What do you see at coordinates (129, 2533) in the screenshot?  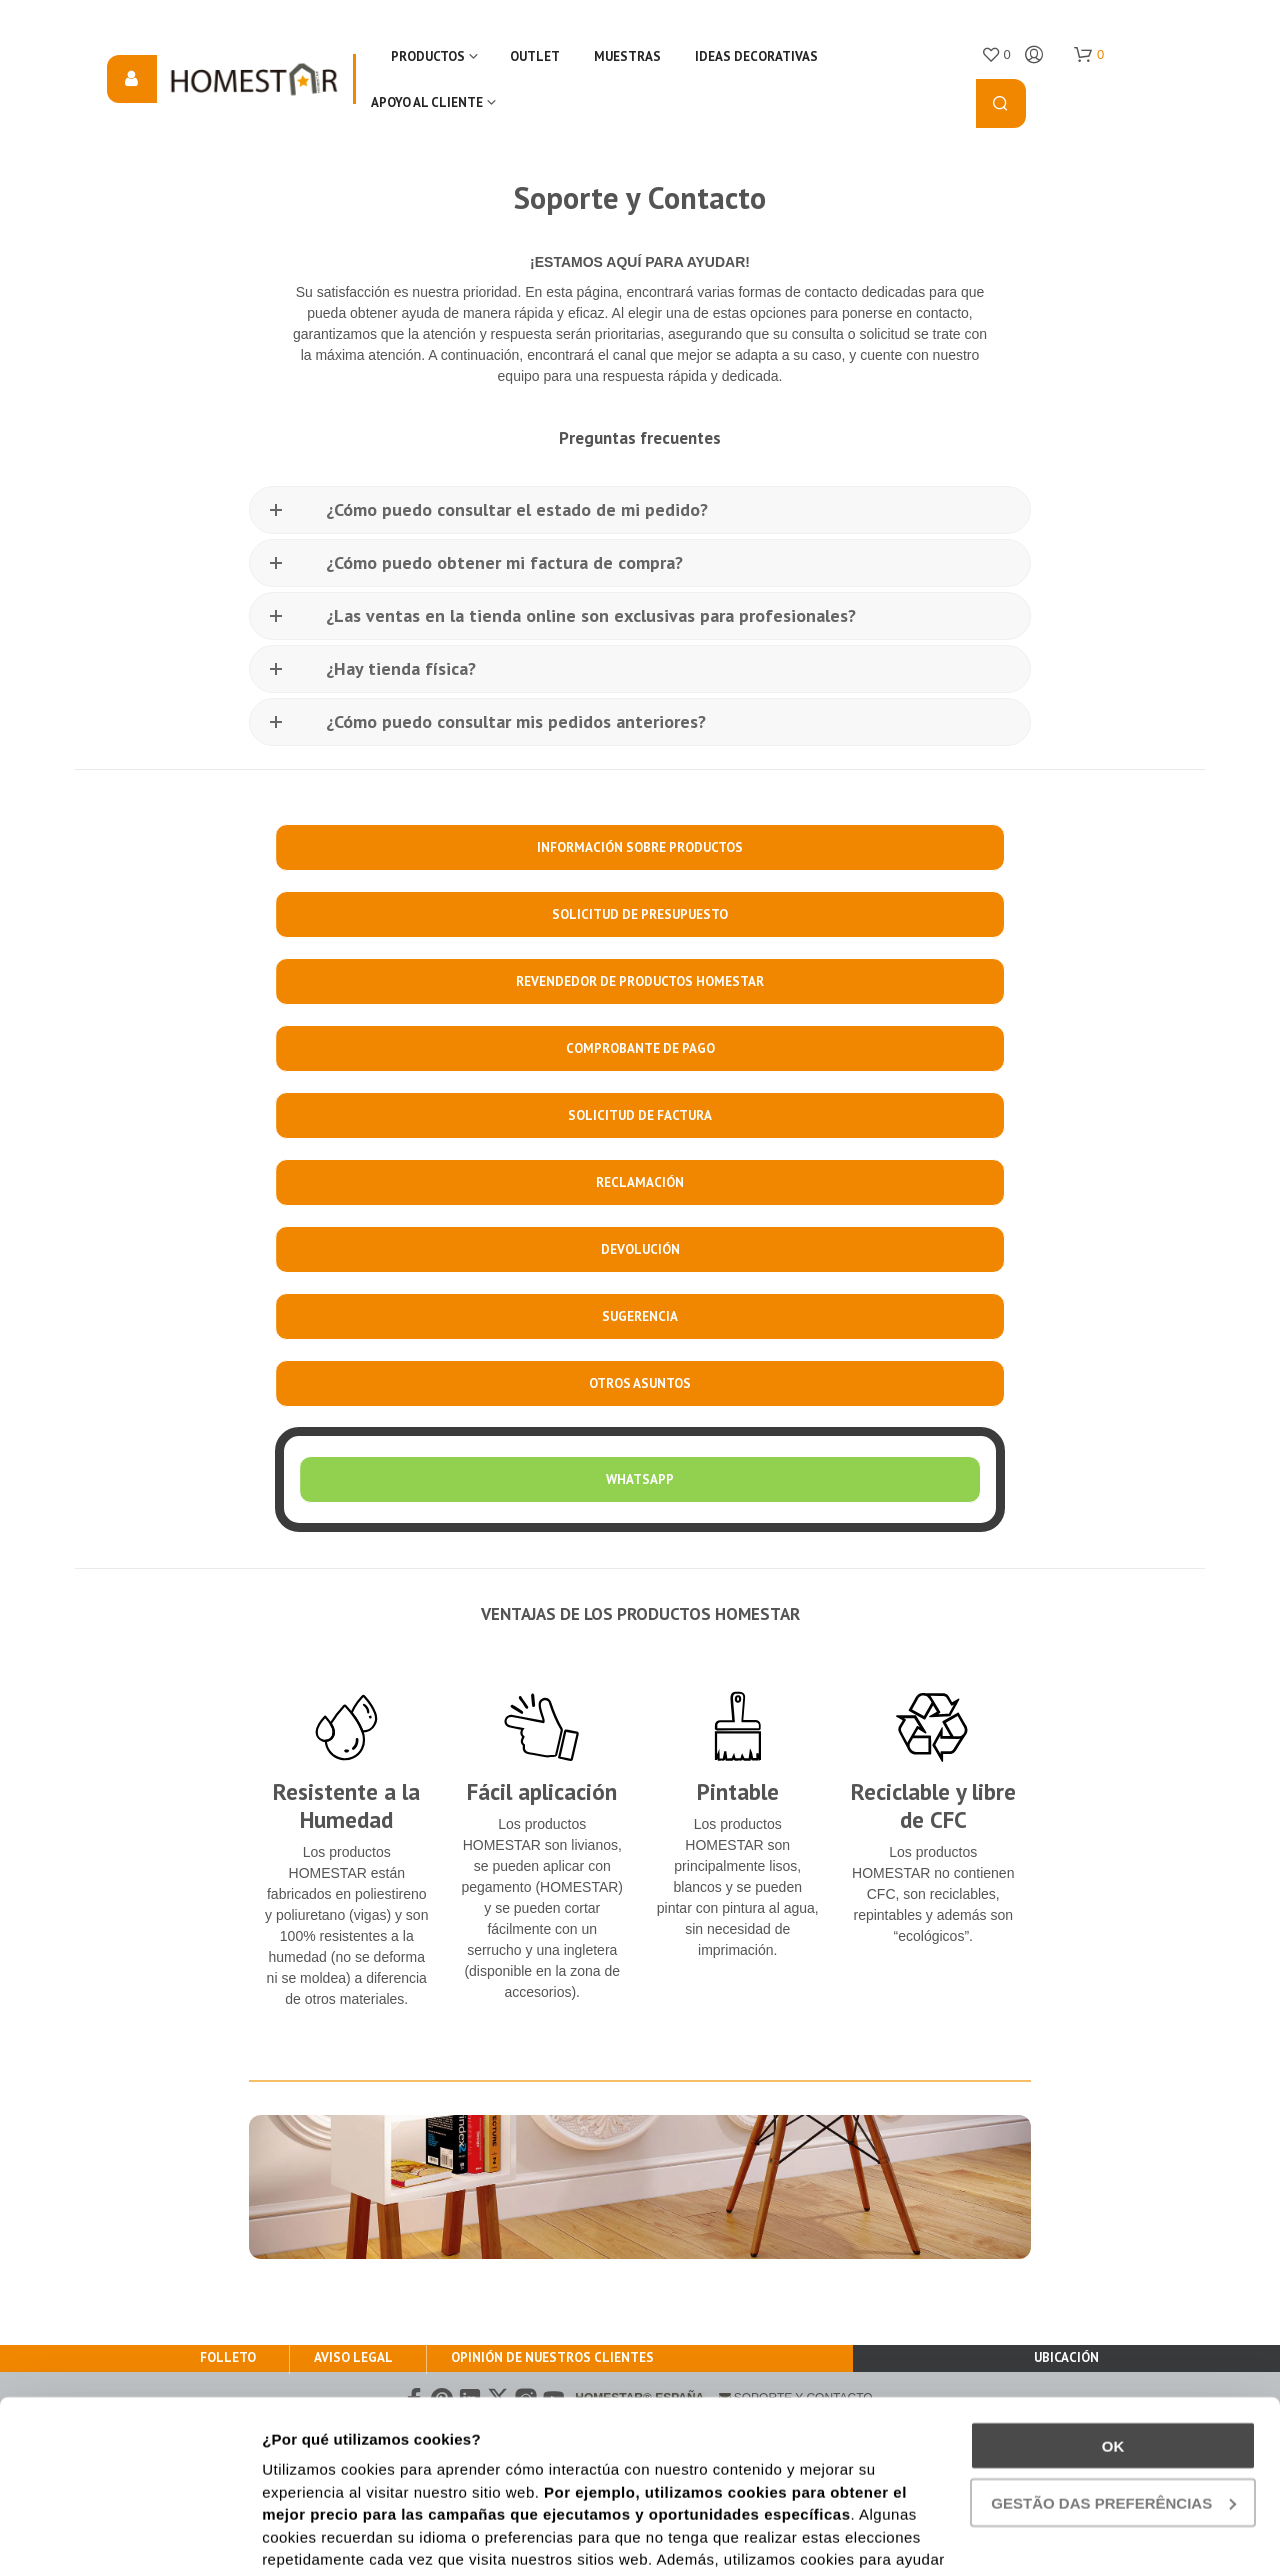 I see `[Cookiebot by Usercentrics - opens in a new window]` at bounding box center [129, 2533].